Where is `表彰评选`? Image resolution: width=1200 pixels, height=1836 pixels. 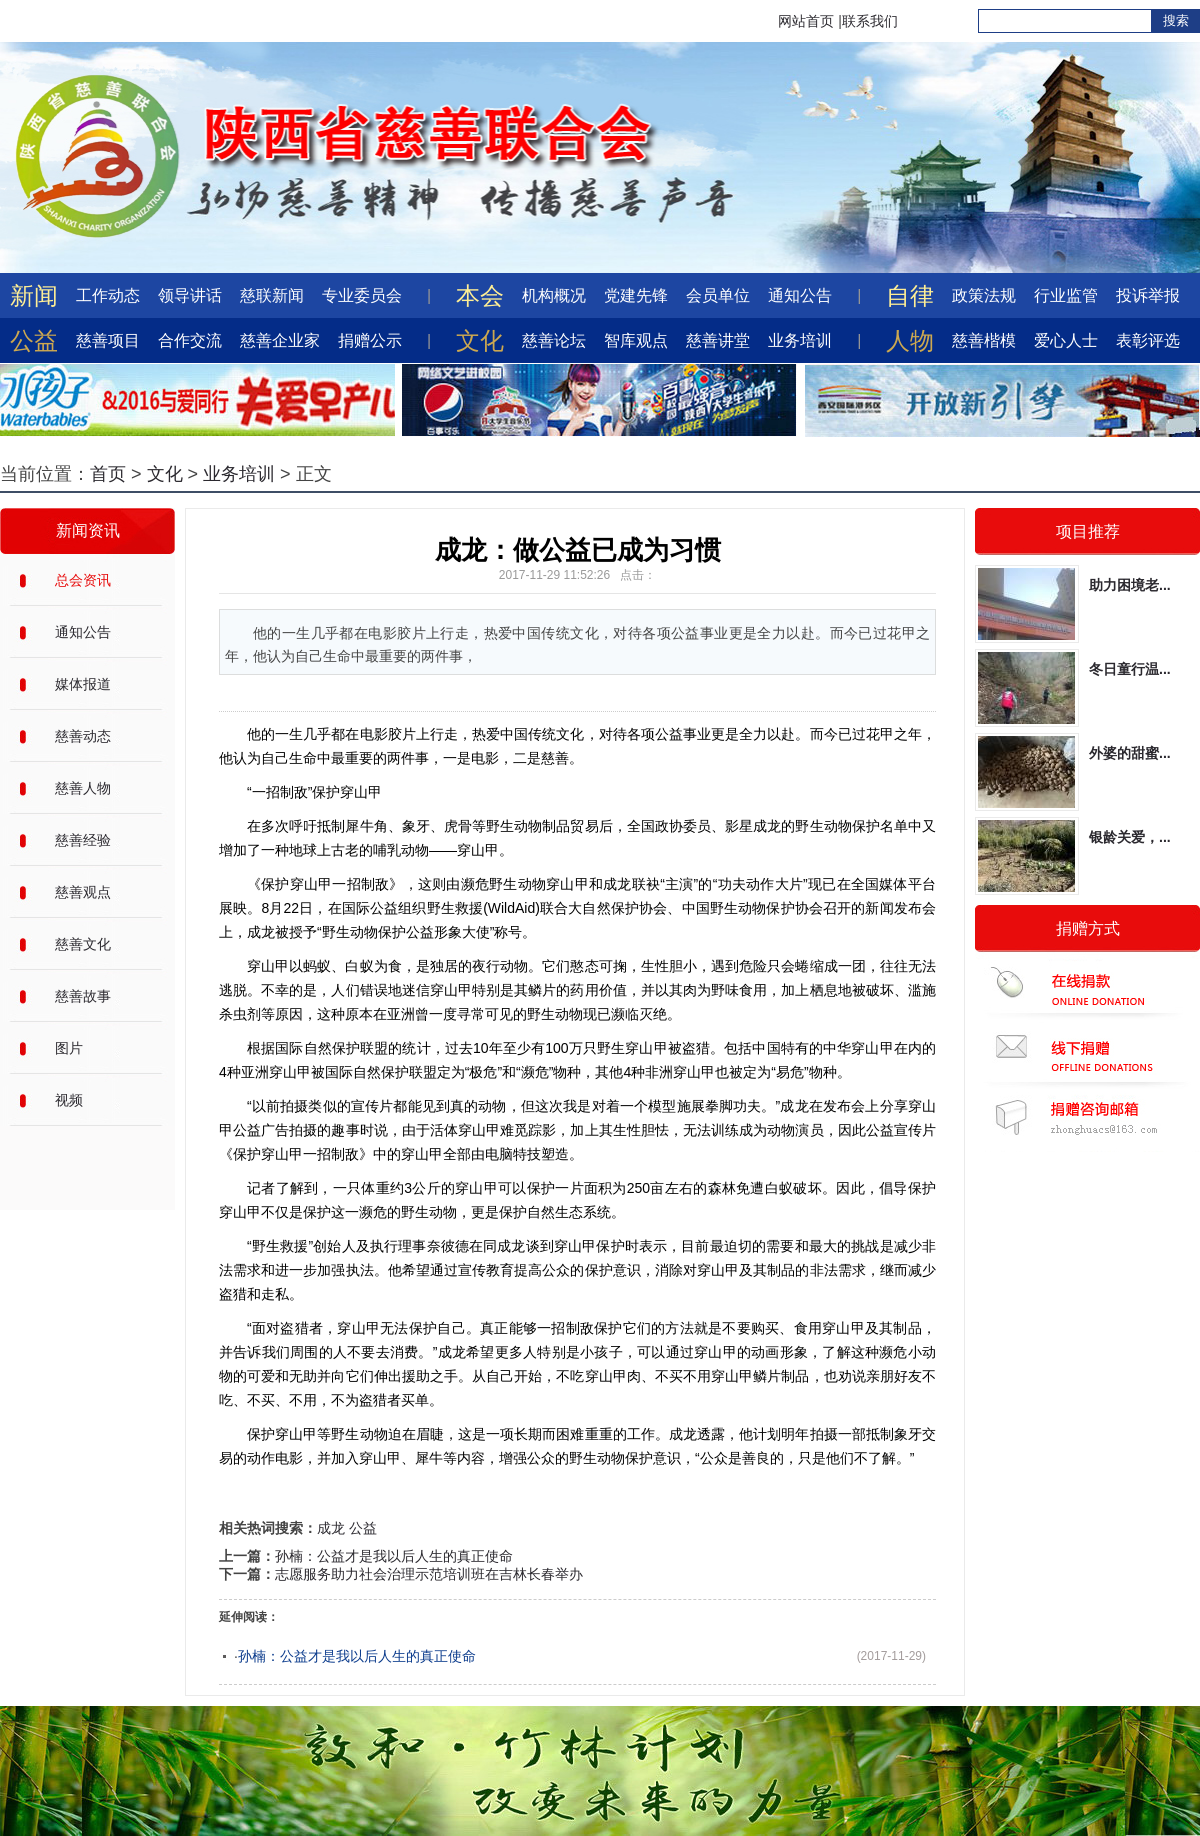 表彰评选 is located at coordinates (1148, 340).